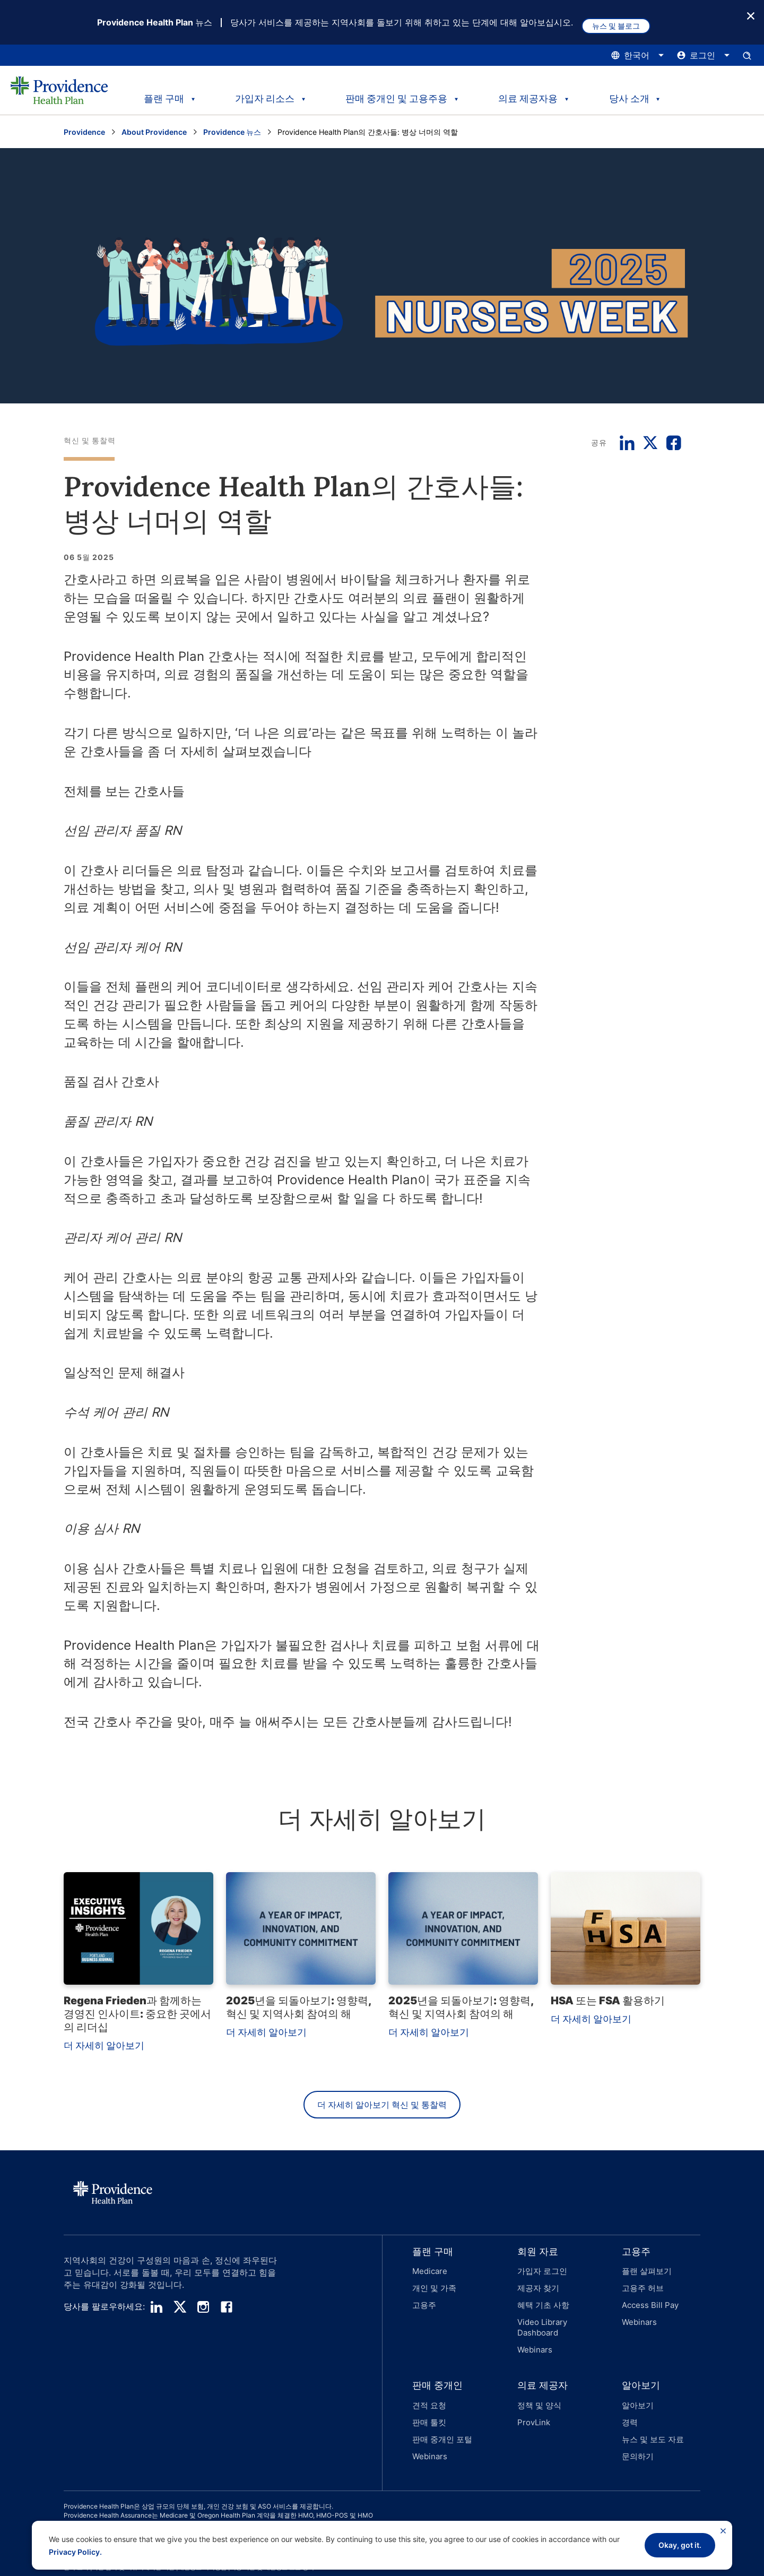  I want to click on 가입자 리소스 [tab], so click(264, 94).